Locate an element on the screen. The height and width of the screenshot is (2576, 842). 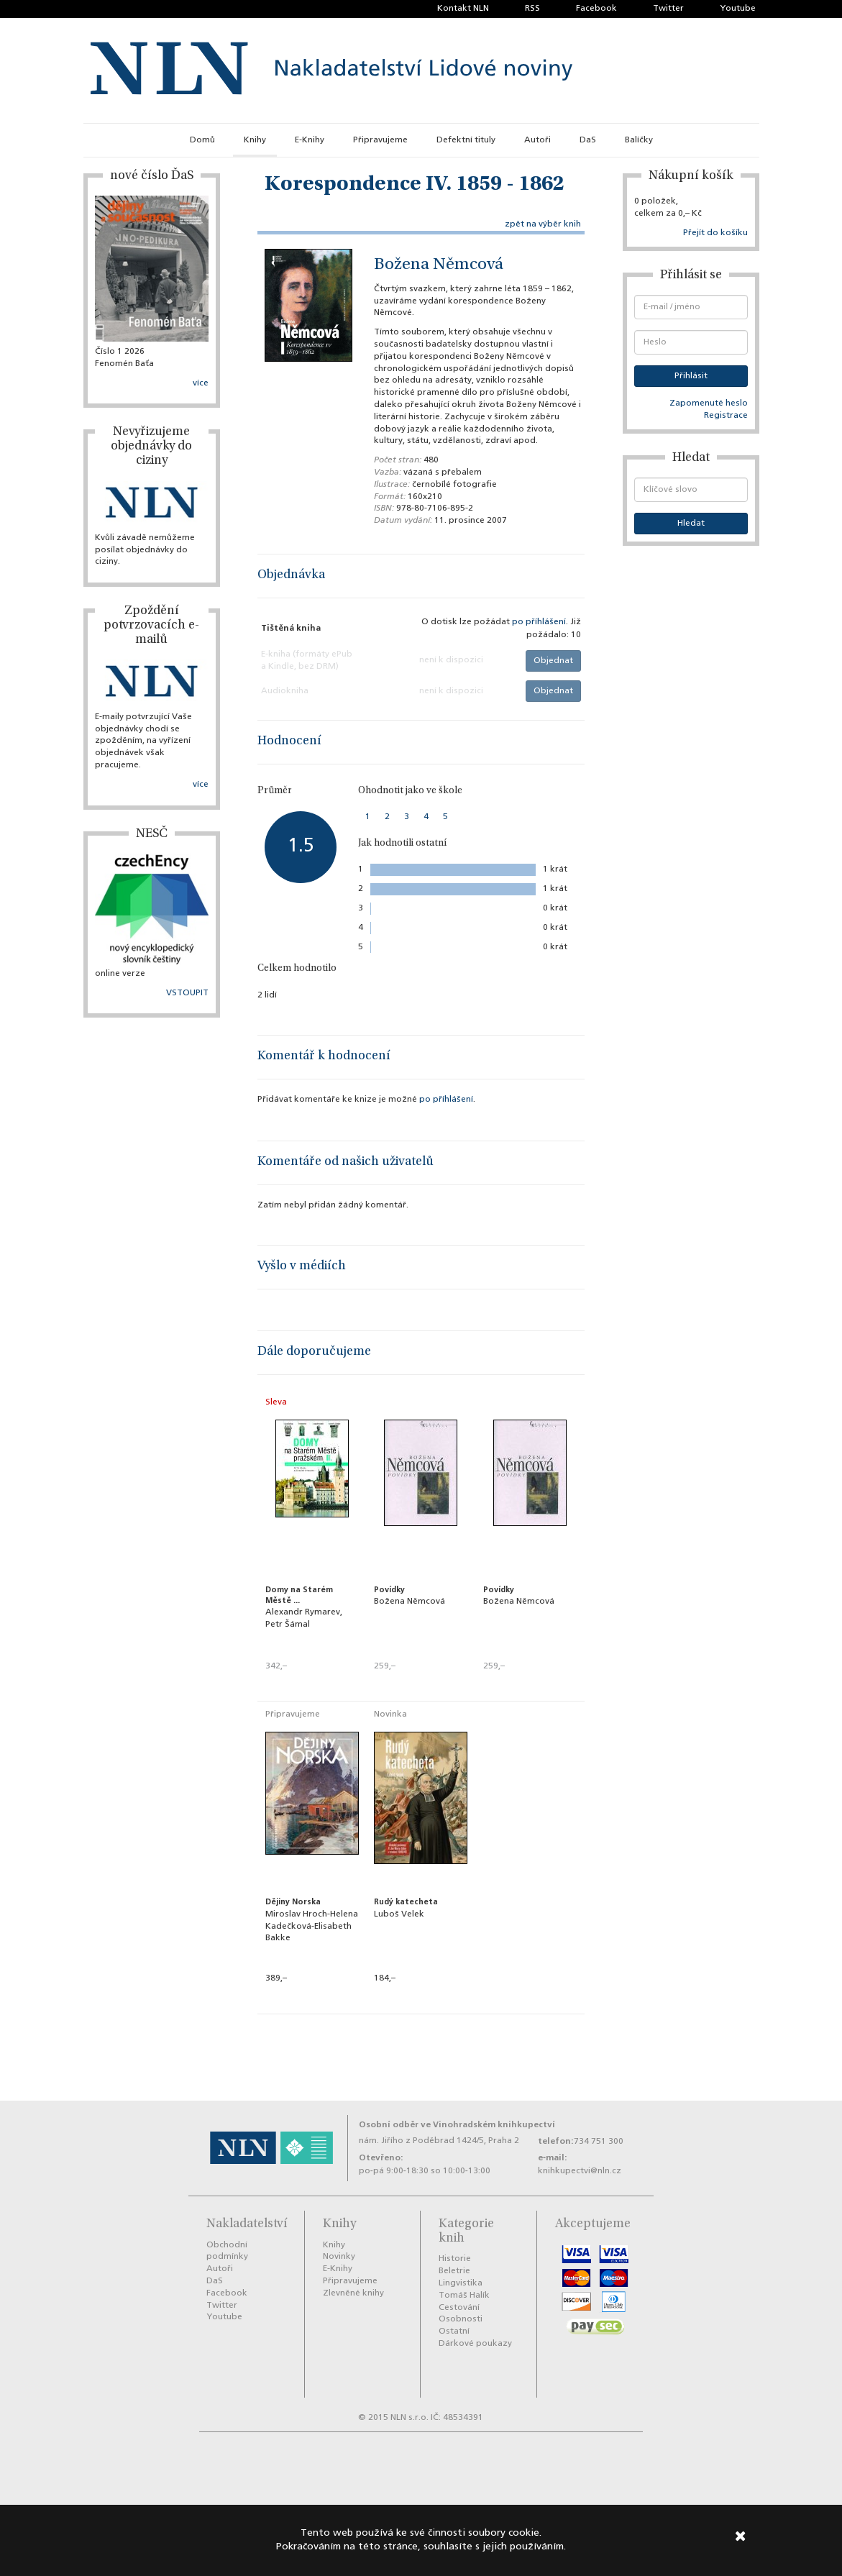
Zapomenuté heslo is located at coordinates (708, 403).